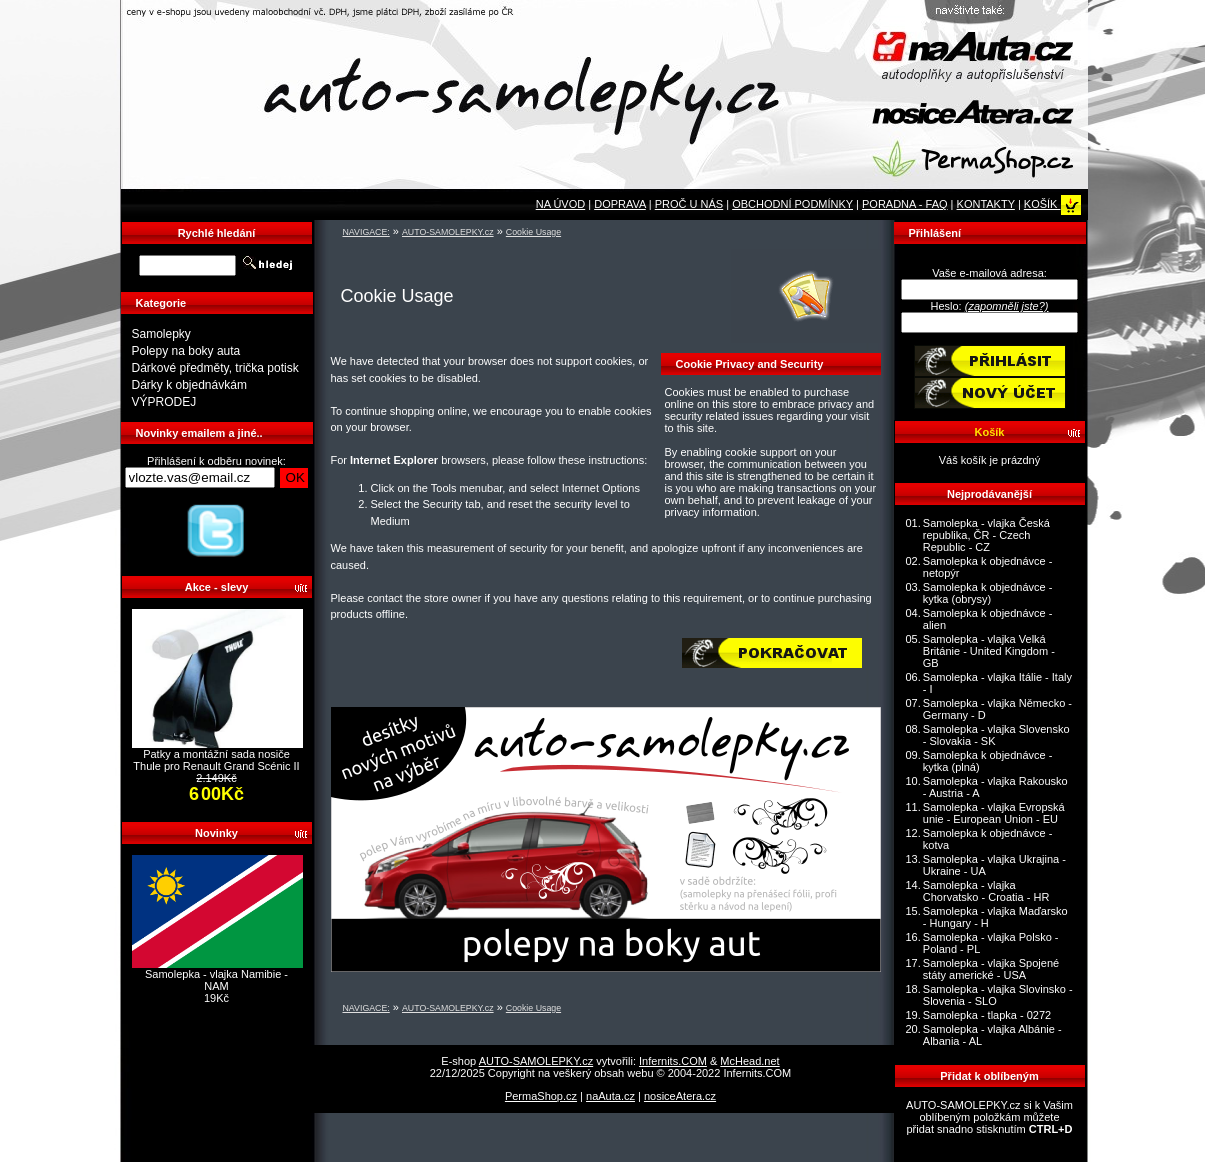 This screenshot has height=1162, width=1205. I want to click on NA ÚVOD, so click(561, 204).